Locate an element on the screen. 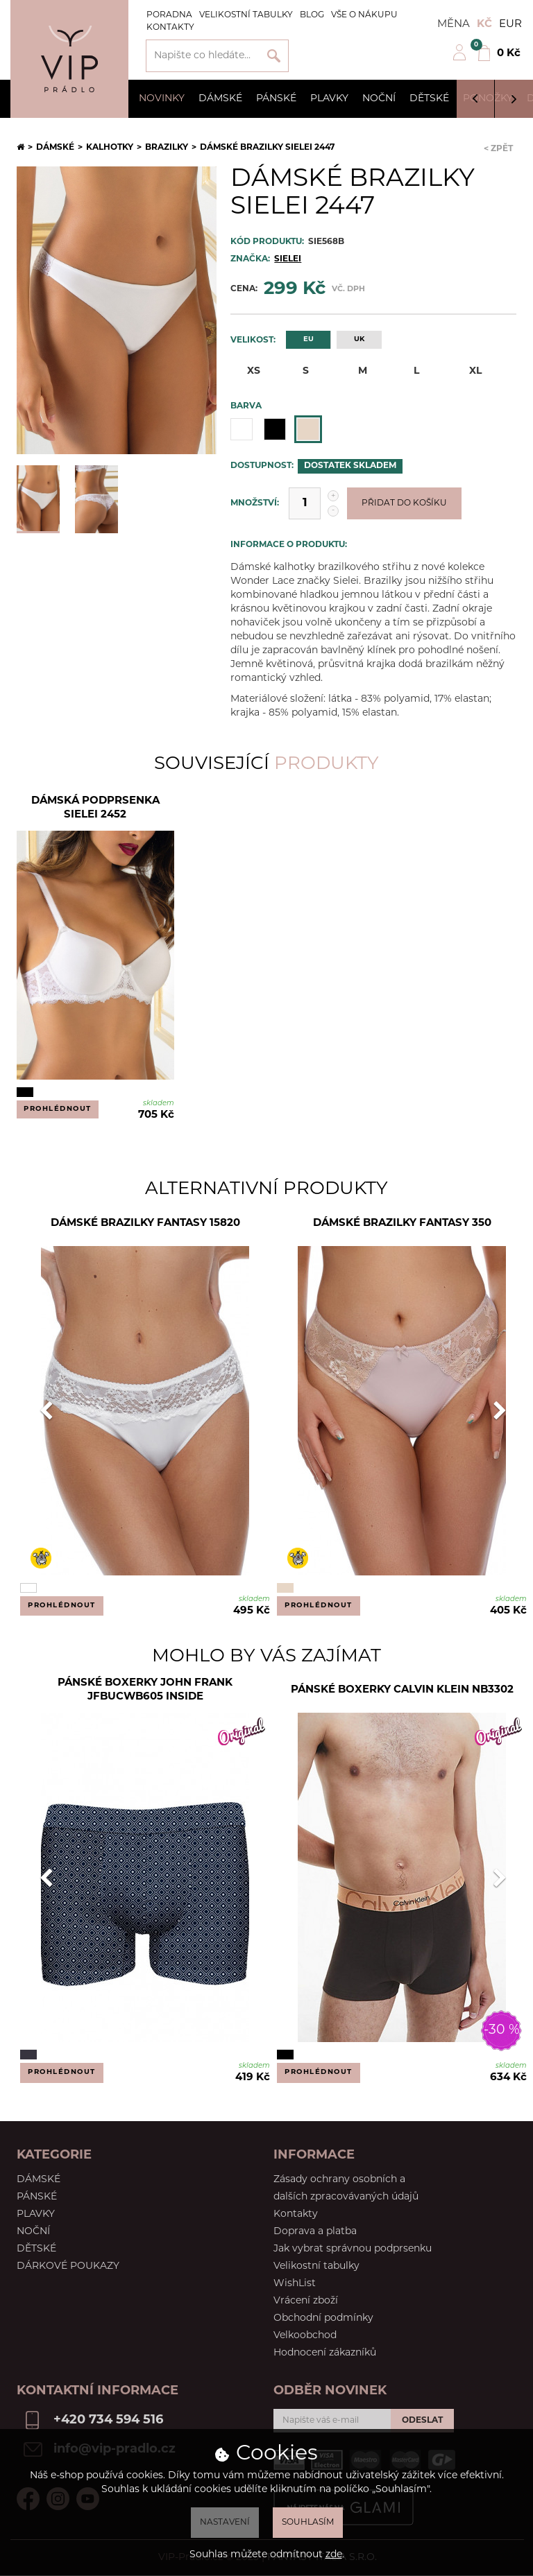  Obchodní podmínky is located at coordinates (323, 2318).